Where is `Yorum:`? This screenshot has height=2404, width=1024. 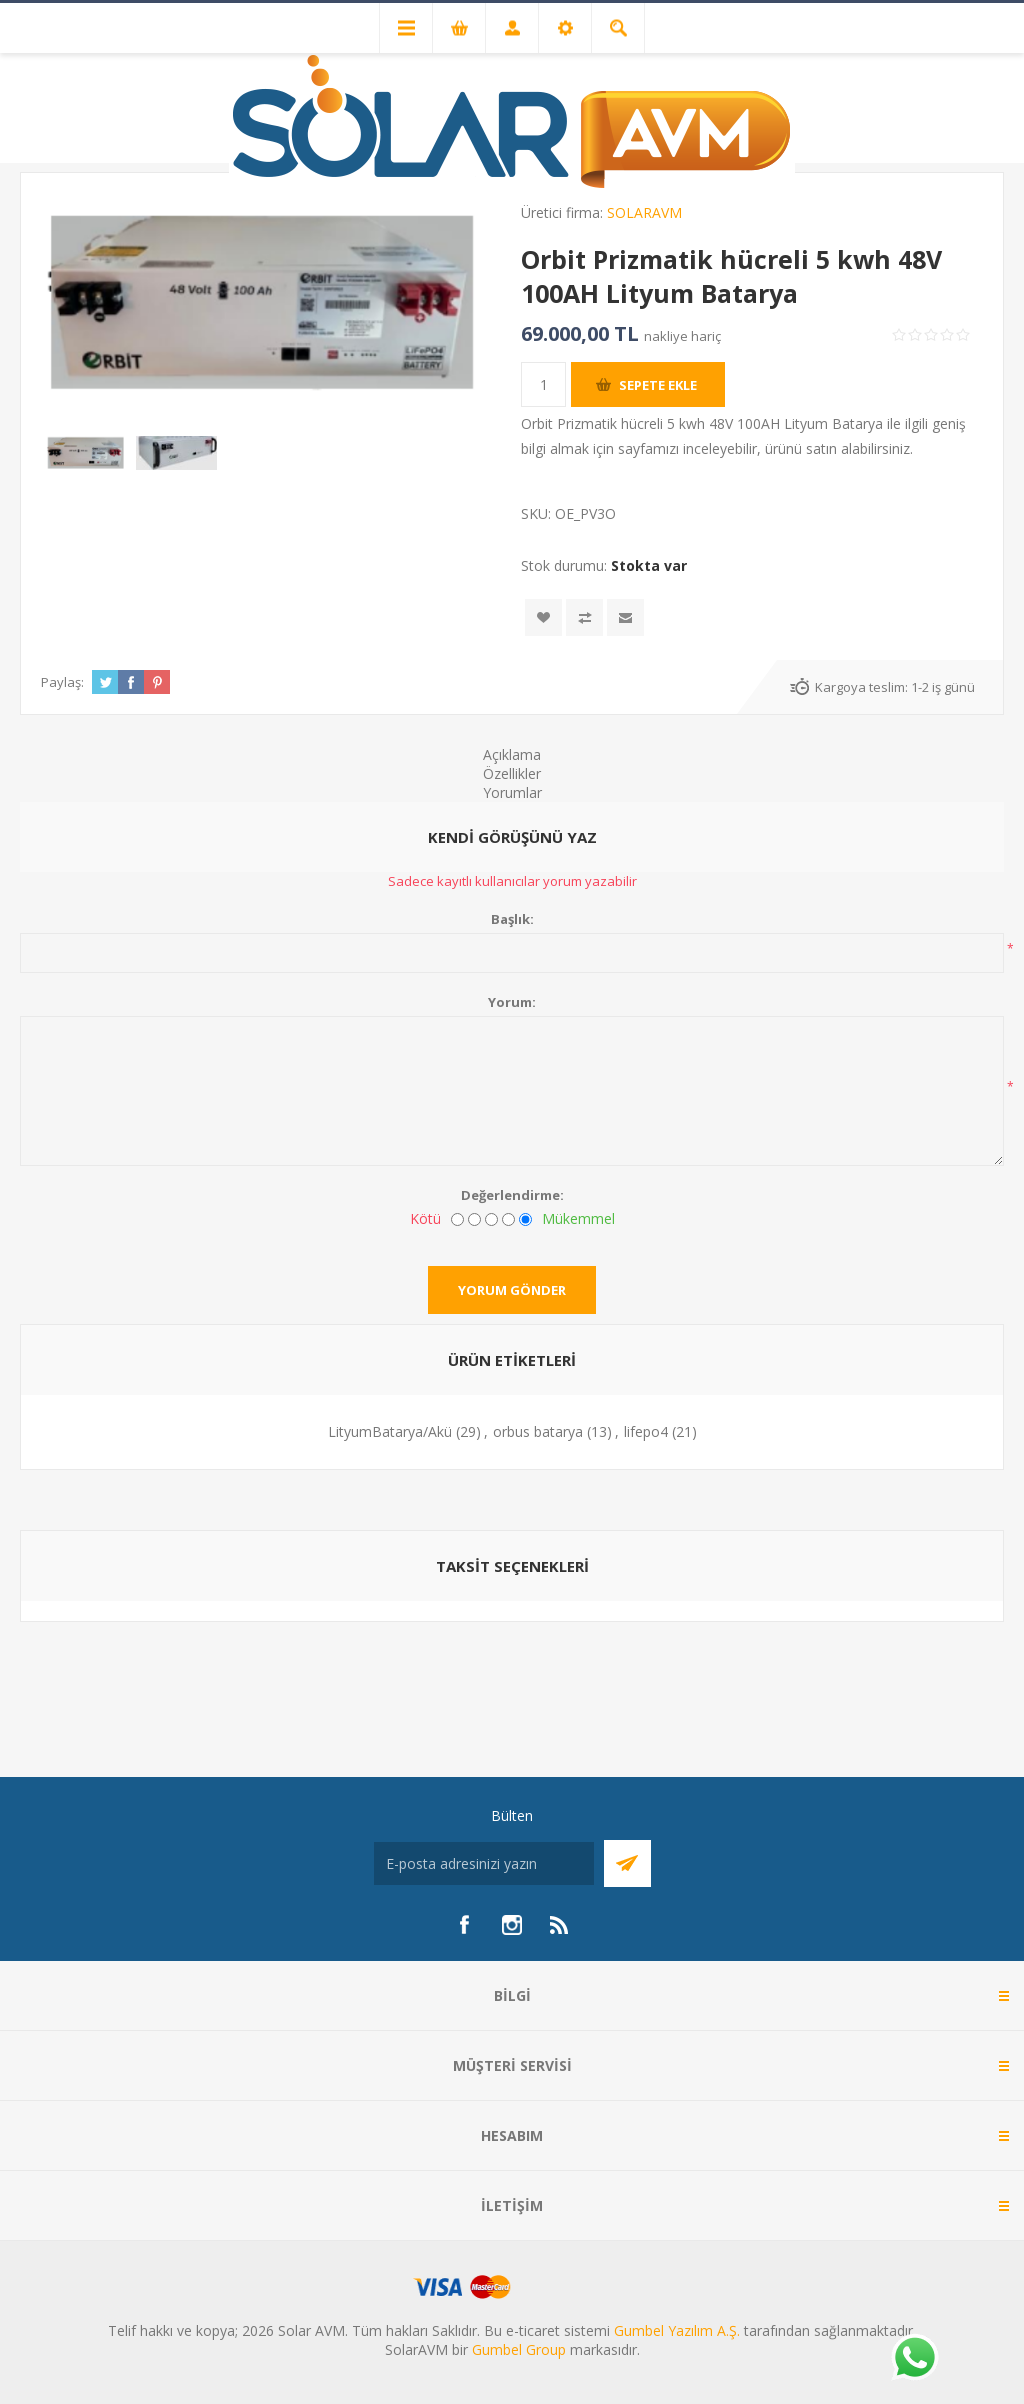
Yorum: is located at coordinates (512, 1002).